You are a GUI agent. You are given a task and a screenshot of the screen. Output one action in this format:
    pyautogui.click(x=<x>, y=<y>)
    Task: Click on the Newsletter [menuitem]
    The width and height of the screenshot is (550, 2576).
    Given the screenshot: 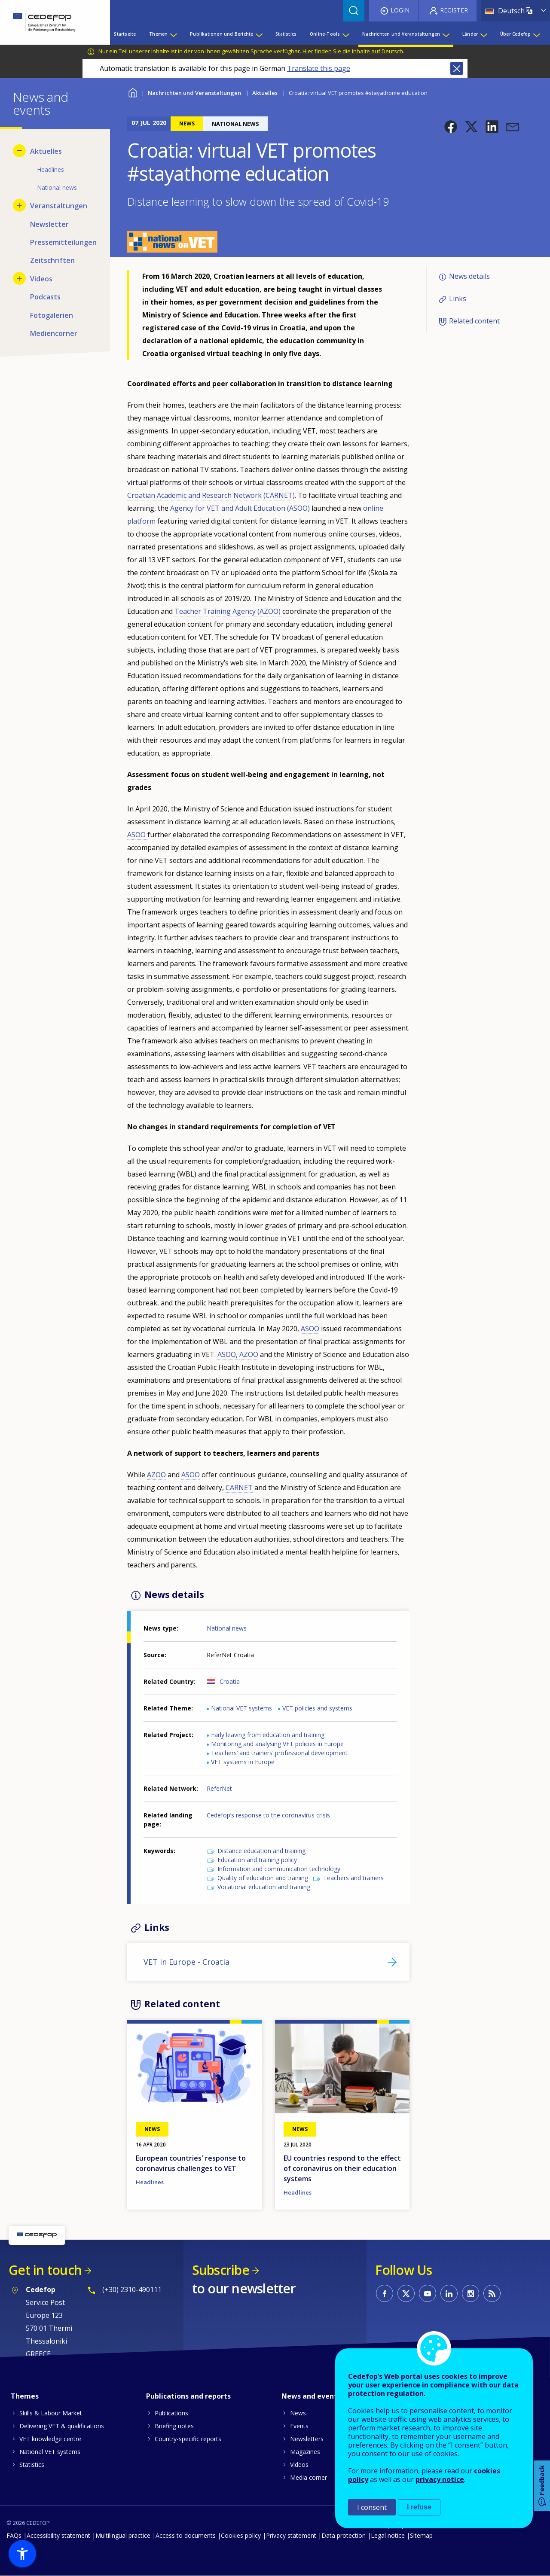 What is the action you would take?
    pyautogui.click(x=49, y=224)
    